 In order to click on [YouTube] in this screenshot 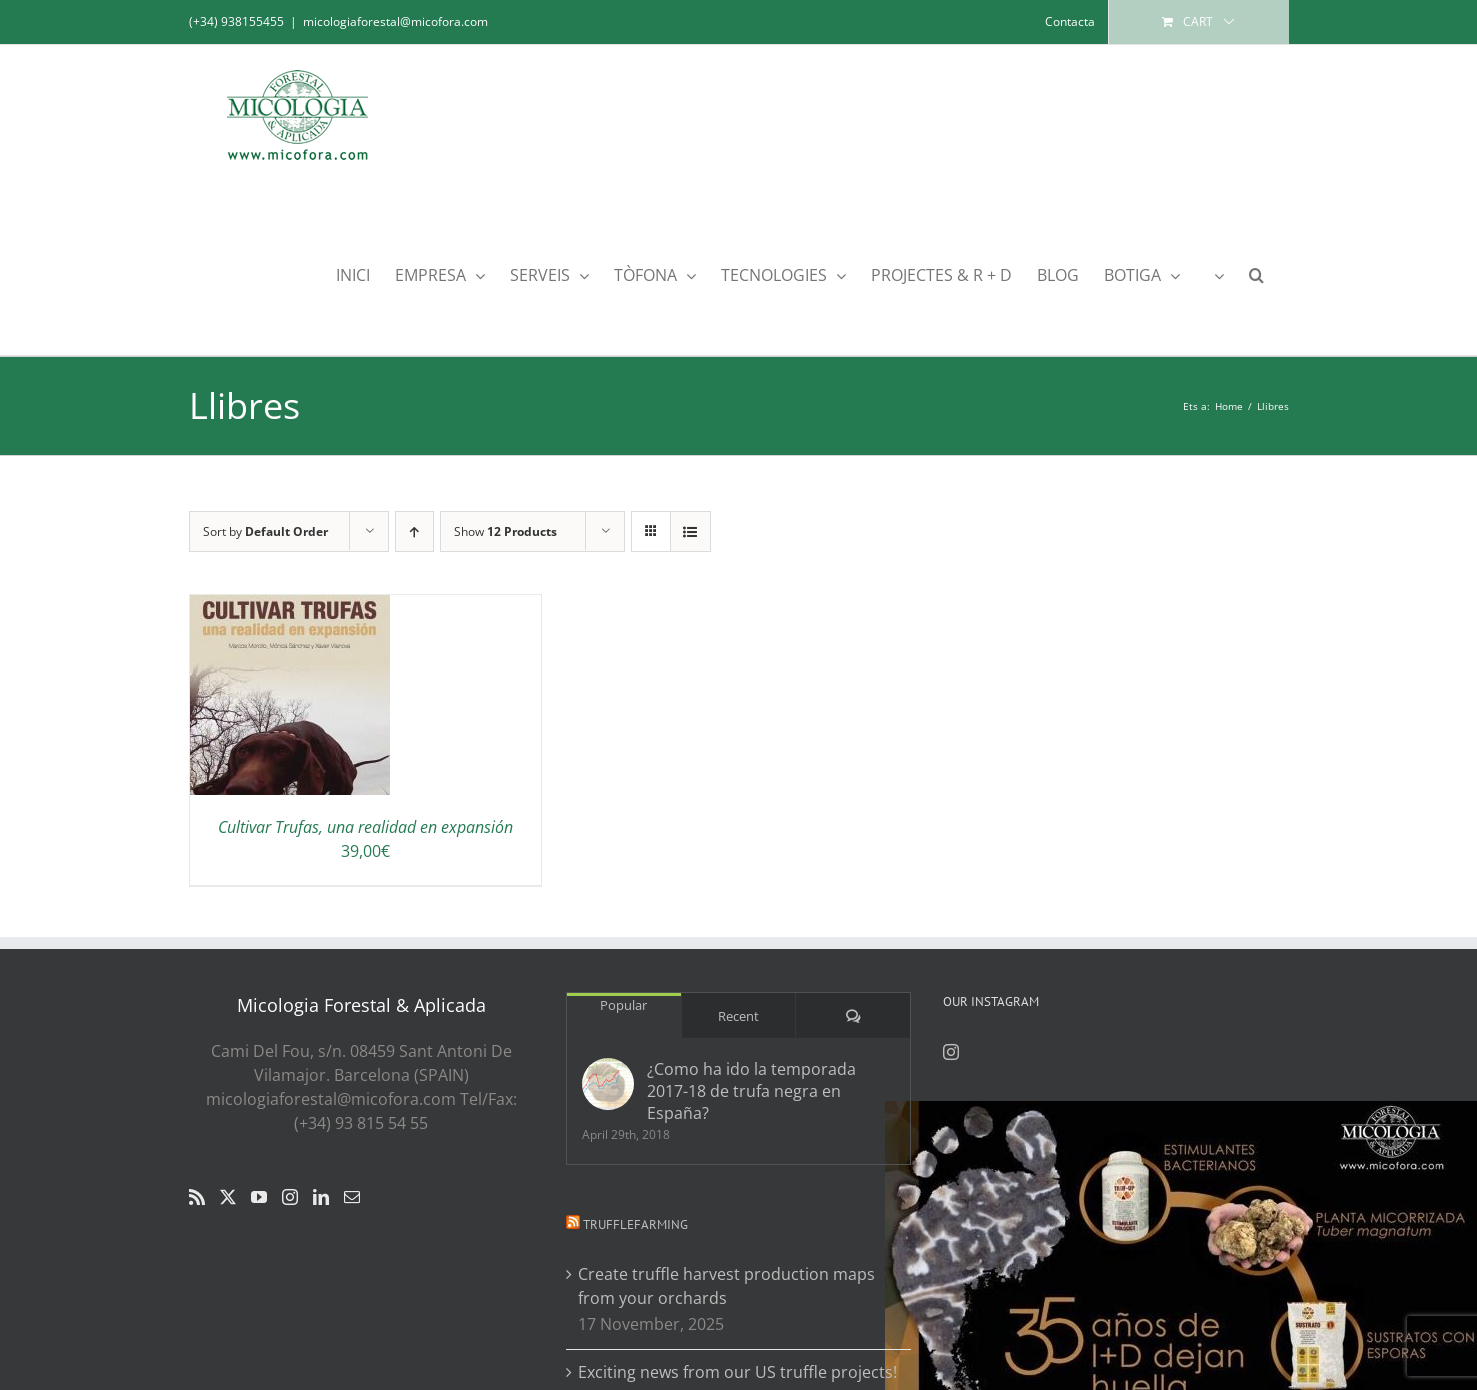, I will do `click(259, 1197)`.